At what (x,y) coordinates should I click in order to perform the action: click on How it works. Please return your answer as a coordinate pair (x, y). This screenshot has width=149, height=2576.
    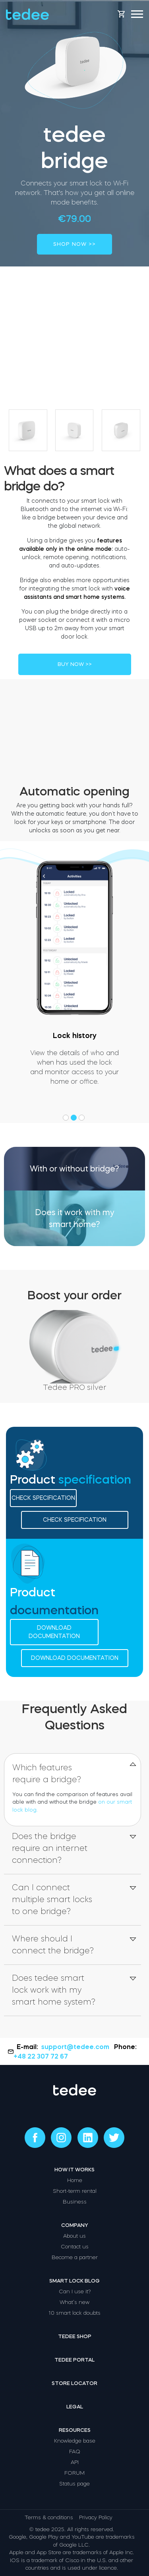
    Looking at the image, I should click on (74, 2169).